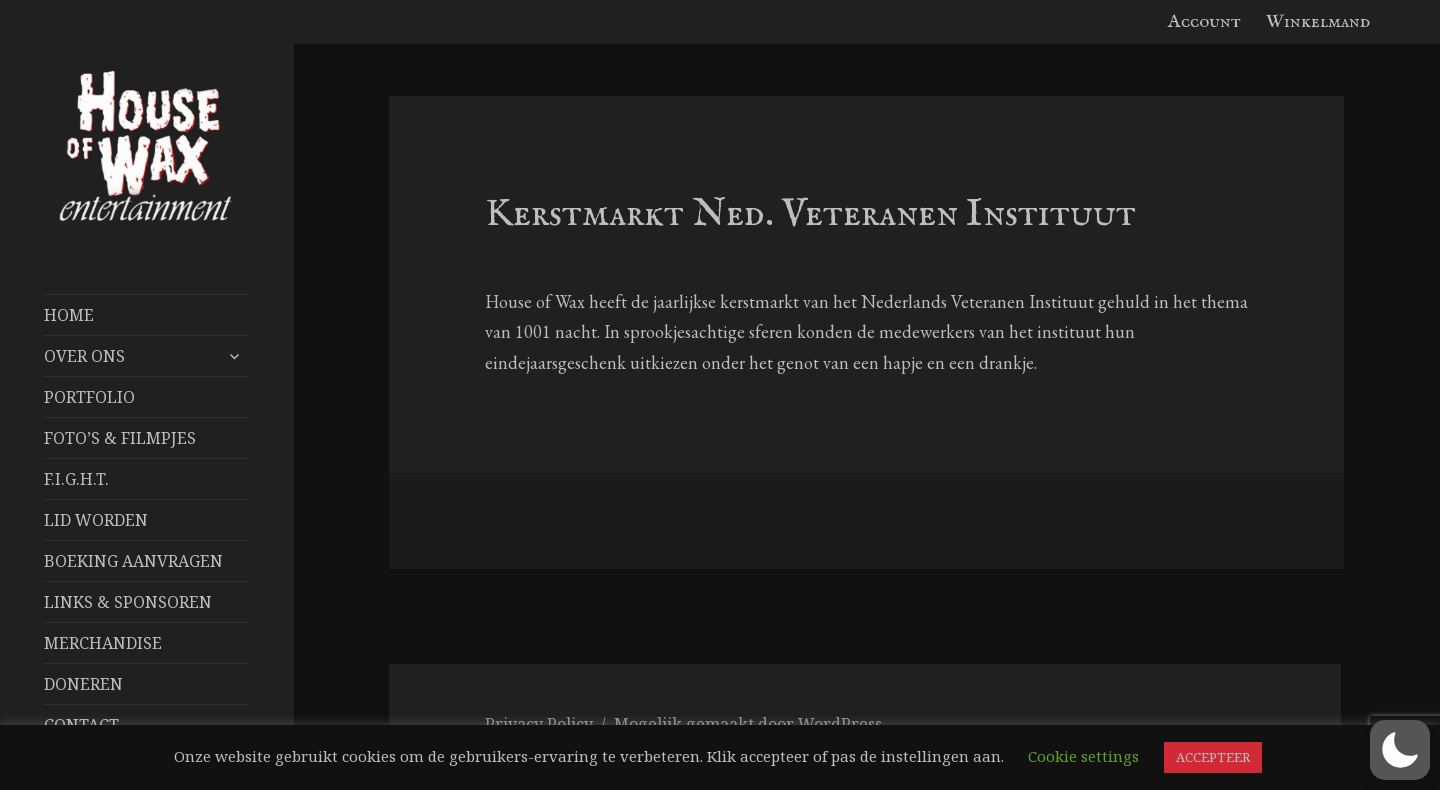  Describe the element at coordinates (96, 520) in the screenshot. I see `Lid worden` at that location.